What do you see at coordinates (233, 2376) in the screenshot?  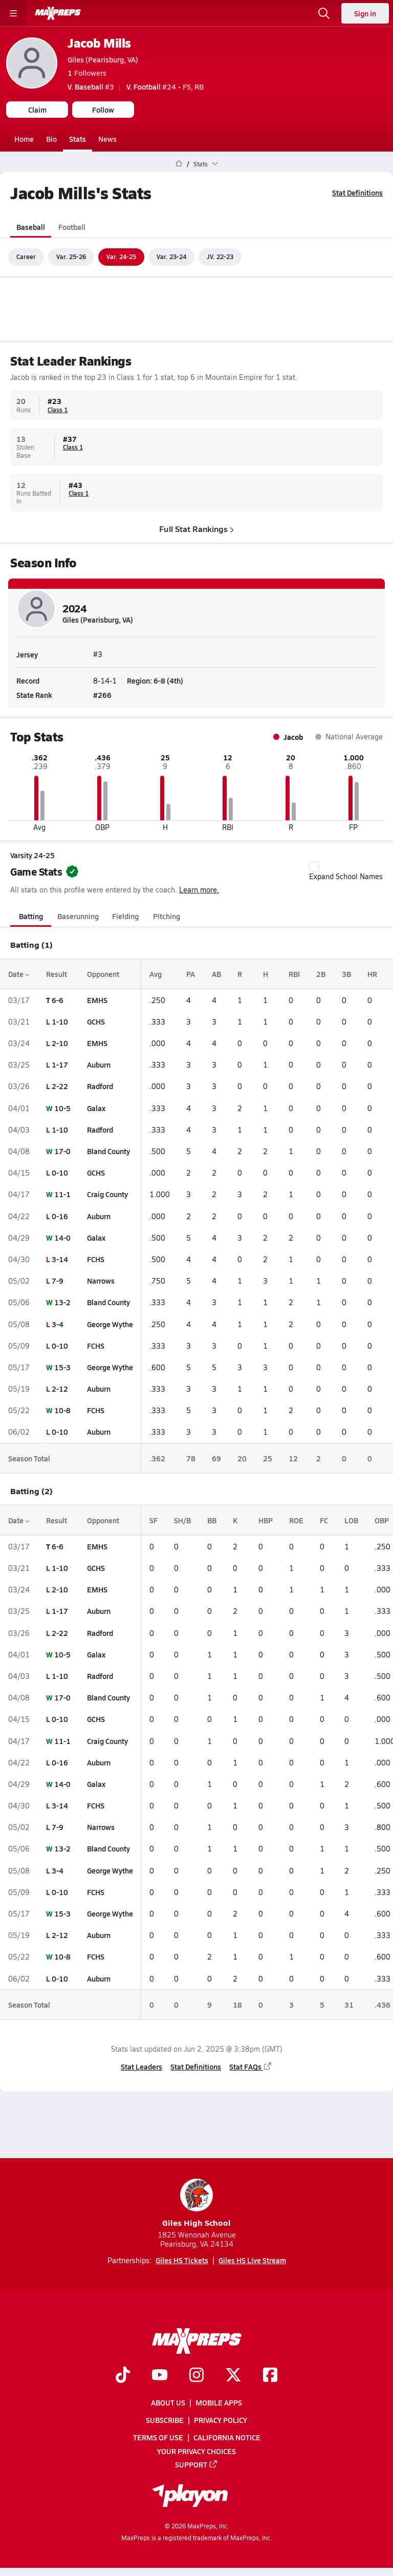 I see `[Go to MaxPreps Twitter page]` at bounding box center [233, 2376].